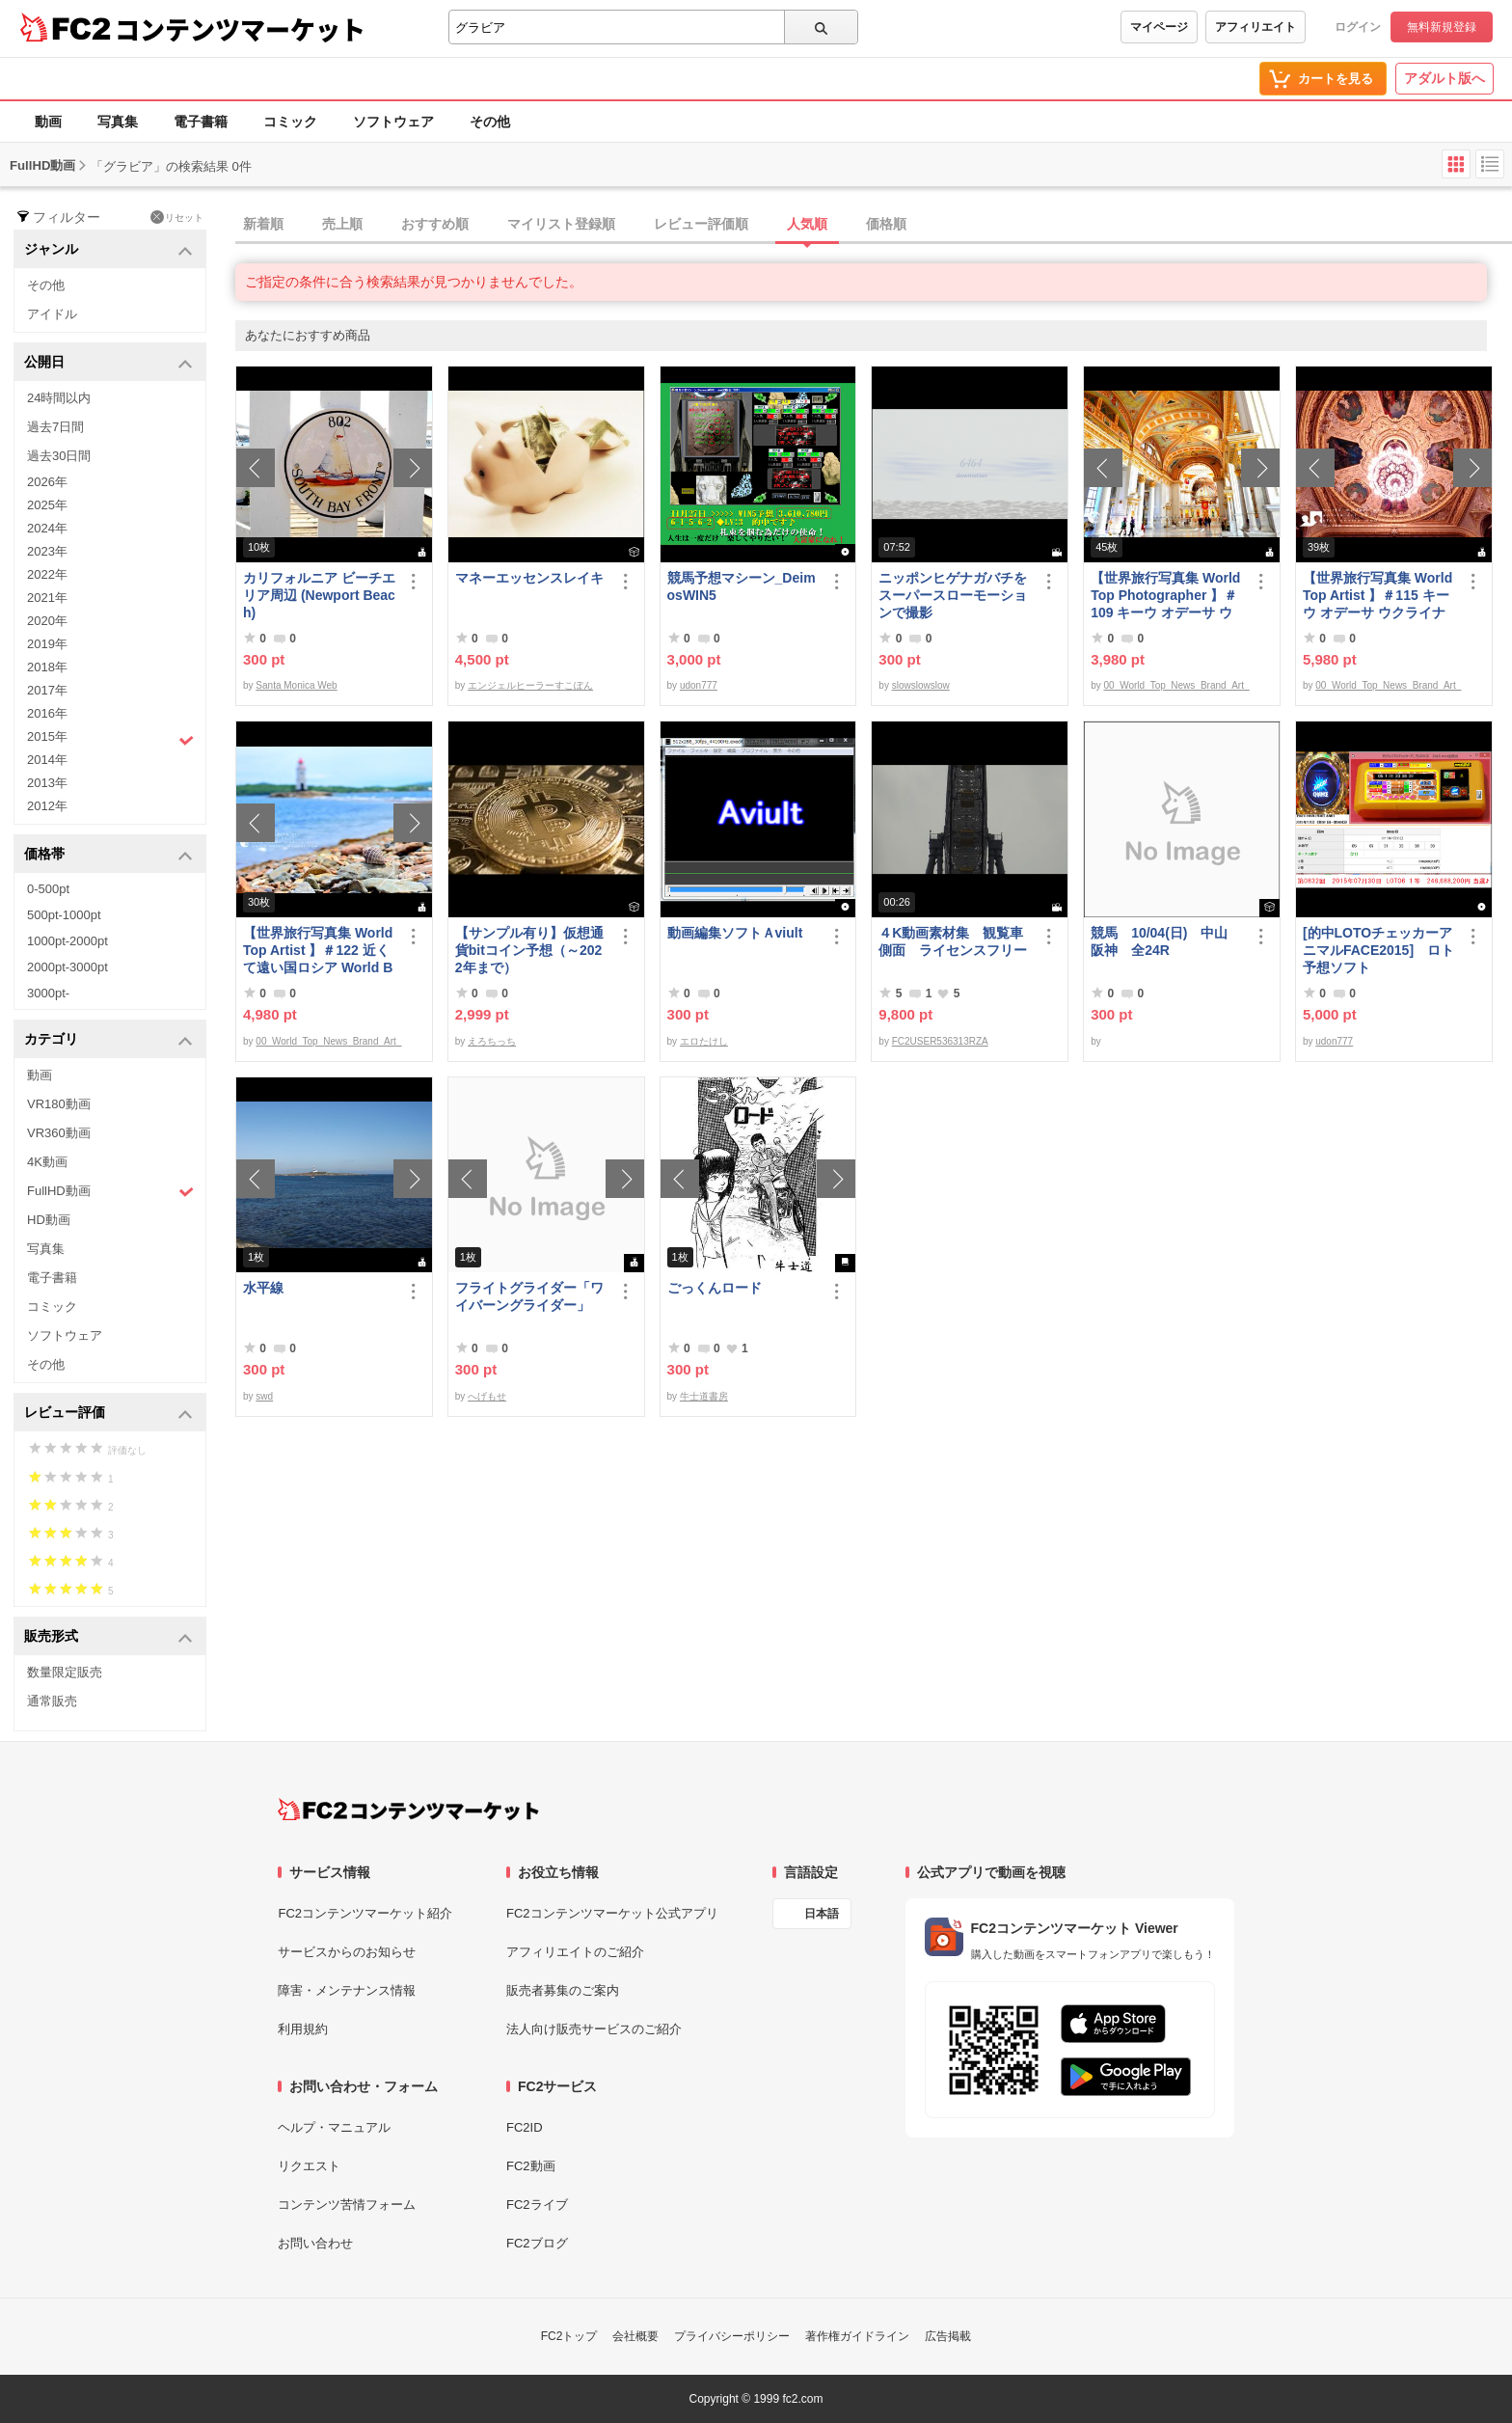  Describe the element at coordinates (303, 2029) in the screenshot. I see `利用規約` at that location.